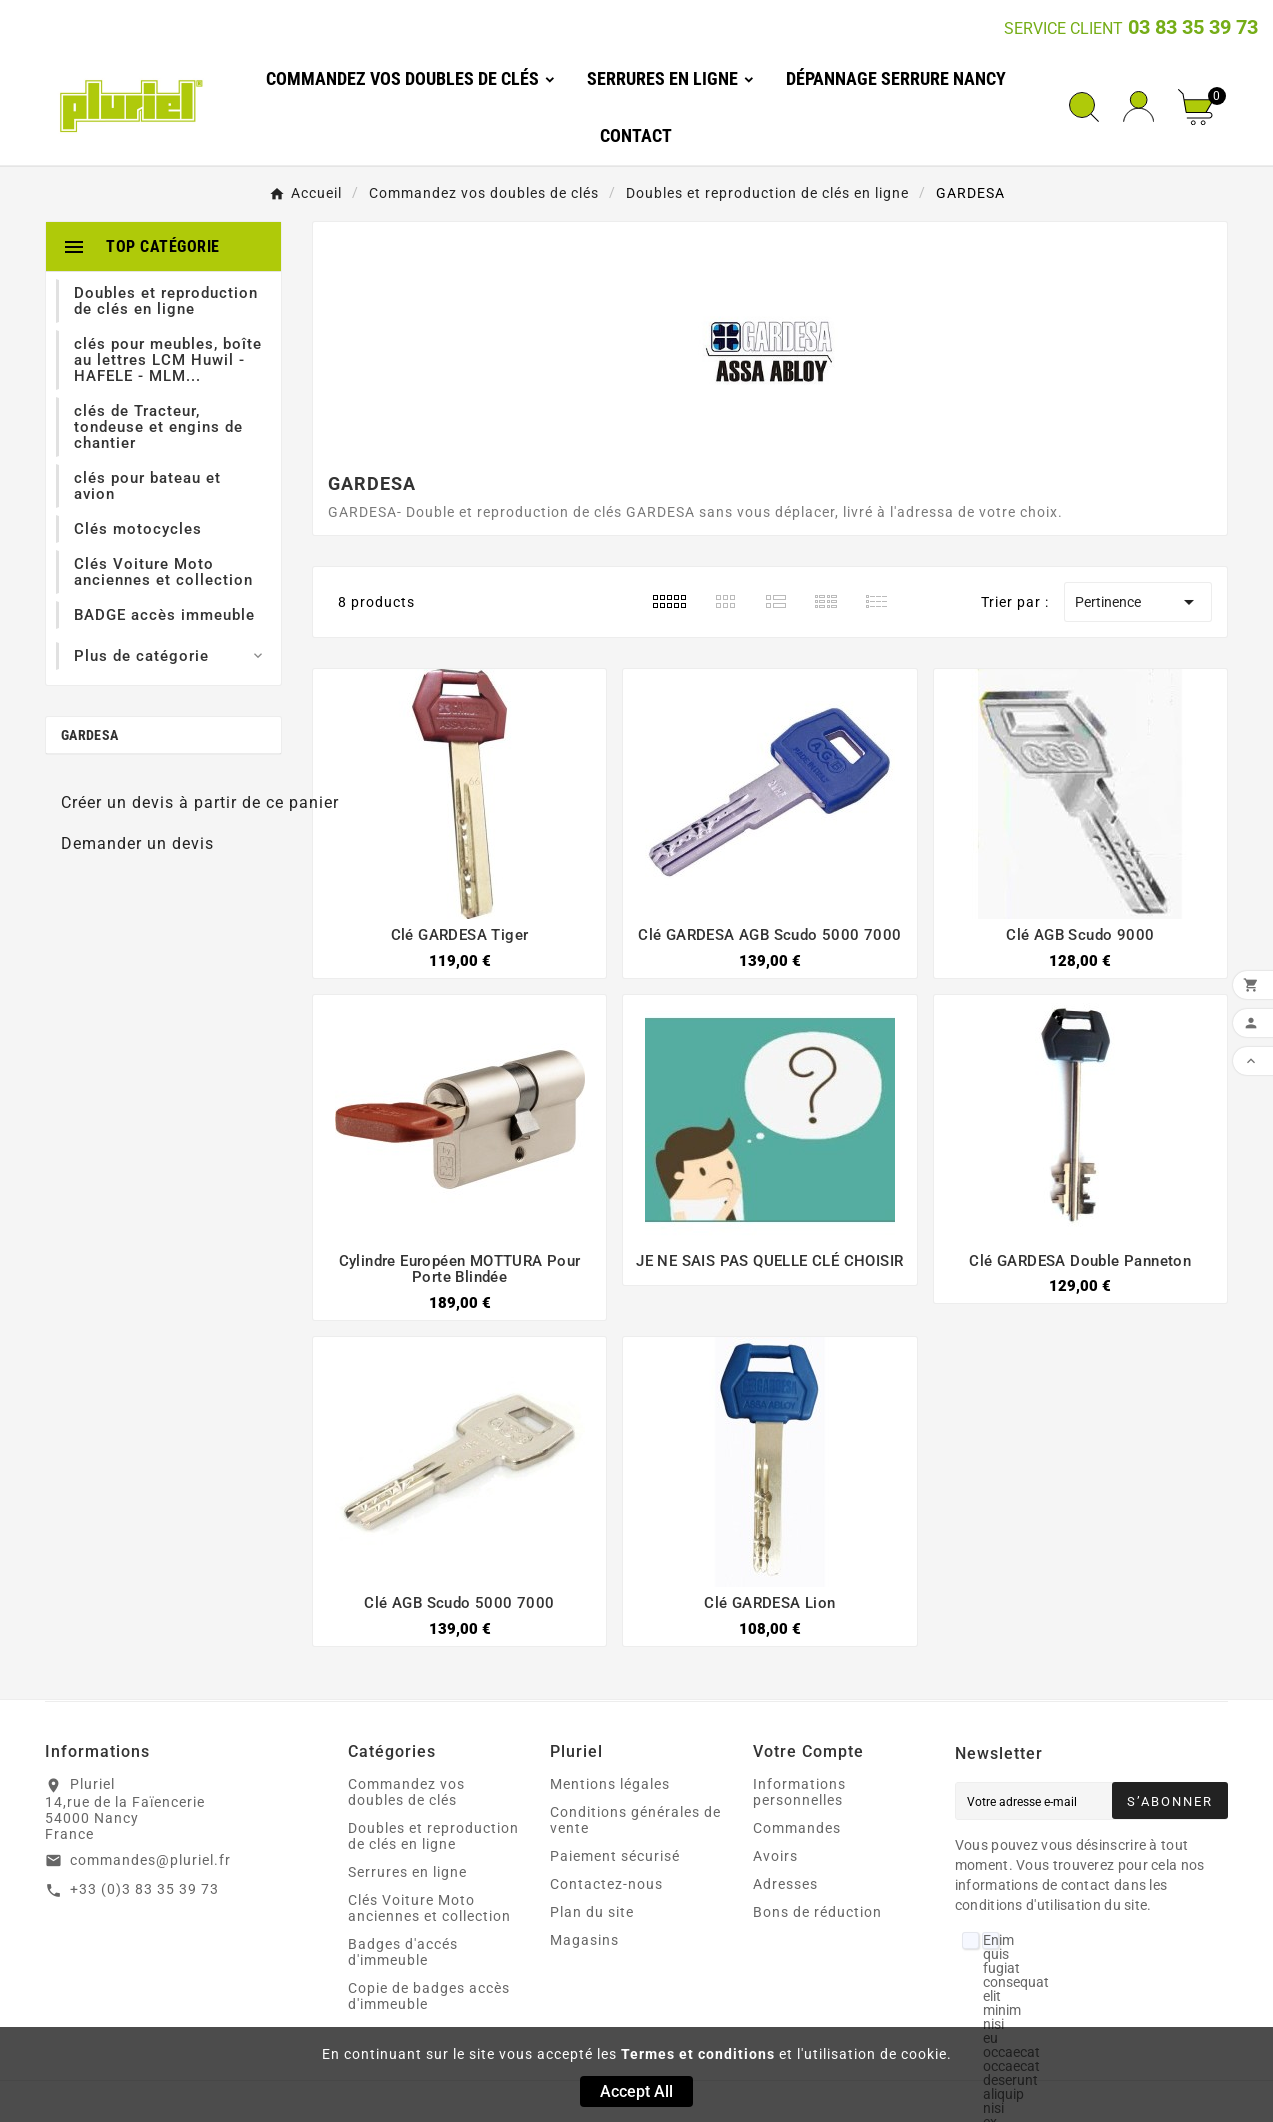 Image resolution: width=1273 pixels, height=2122 pixels. Describe the element at coordinates (407, 1872) in the screenshot. I see `Serrures en ligne` at that location.